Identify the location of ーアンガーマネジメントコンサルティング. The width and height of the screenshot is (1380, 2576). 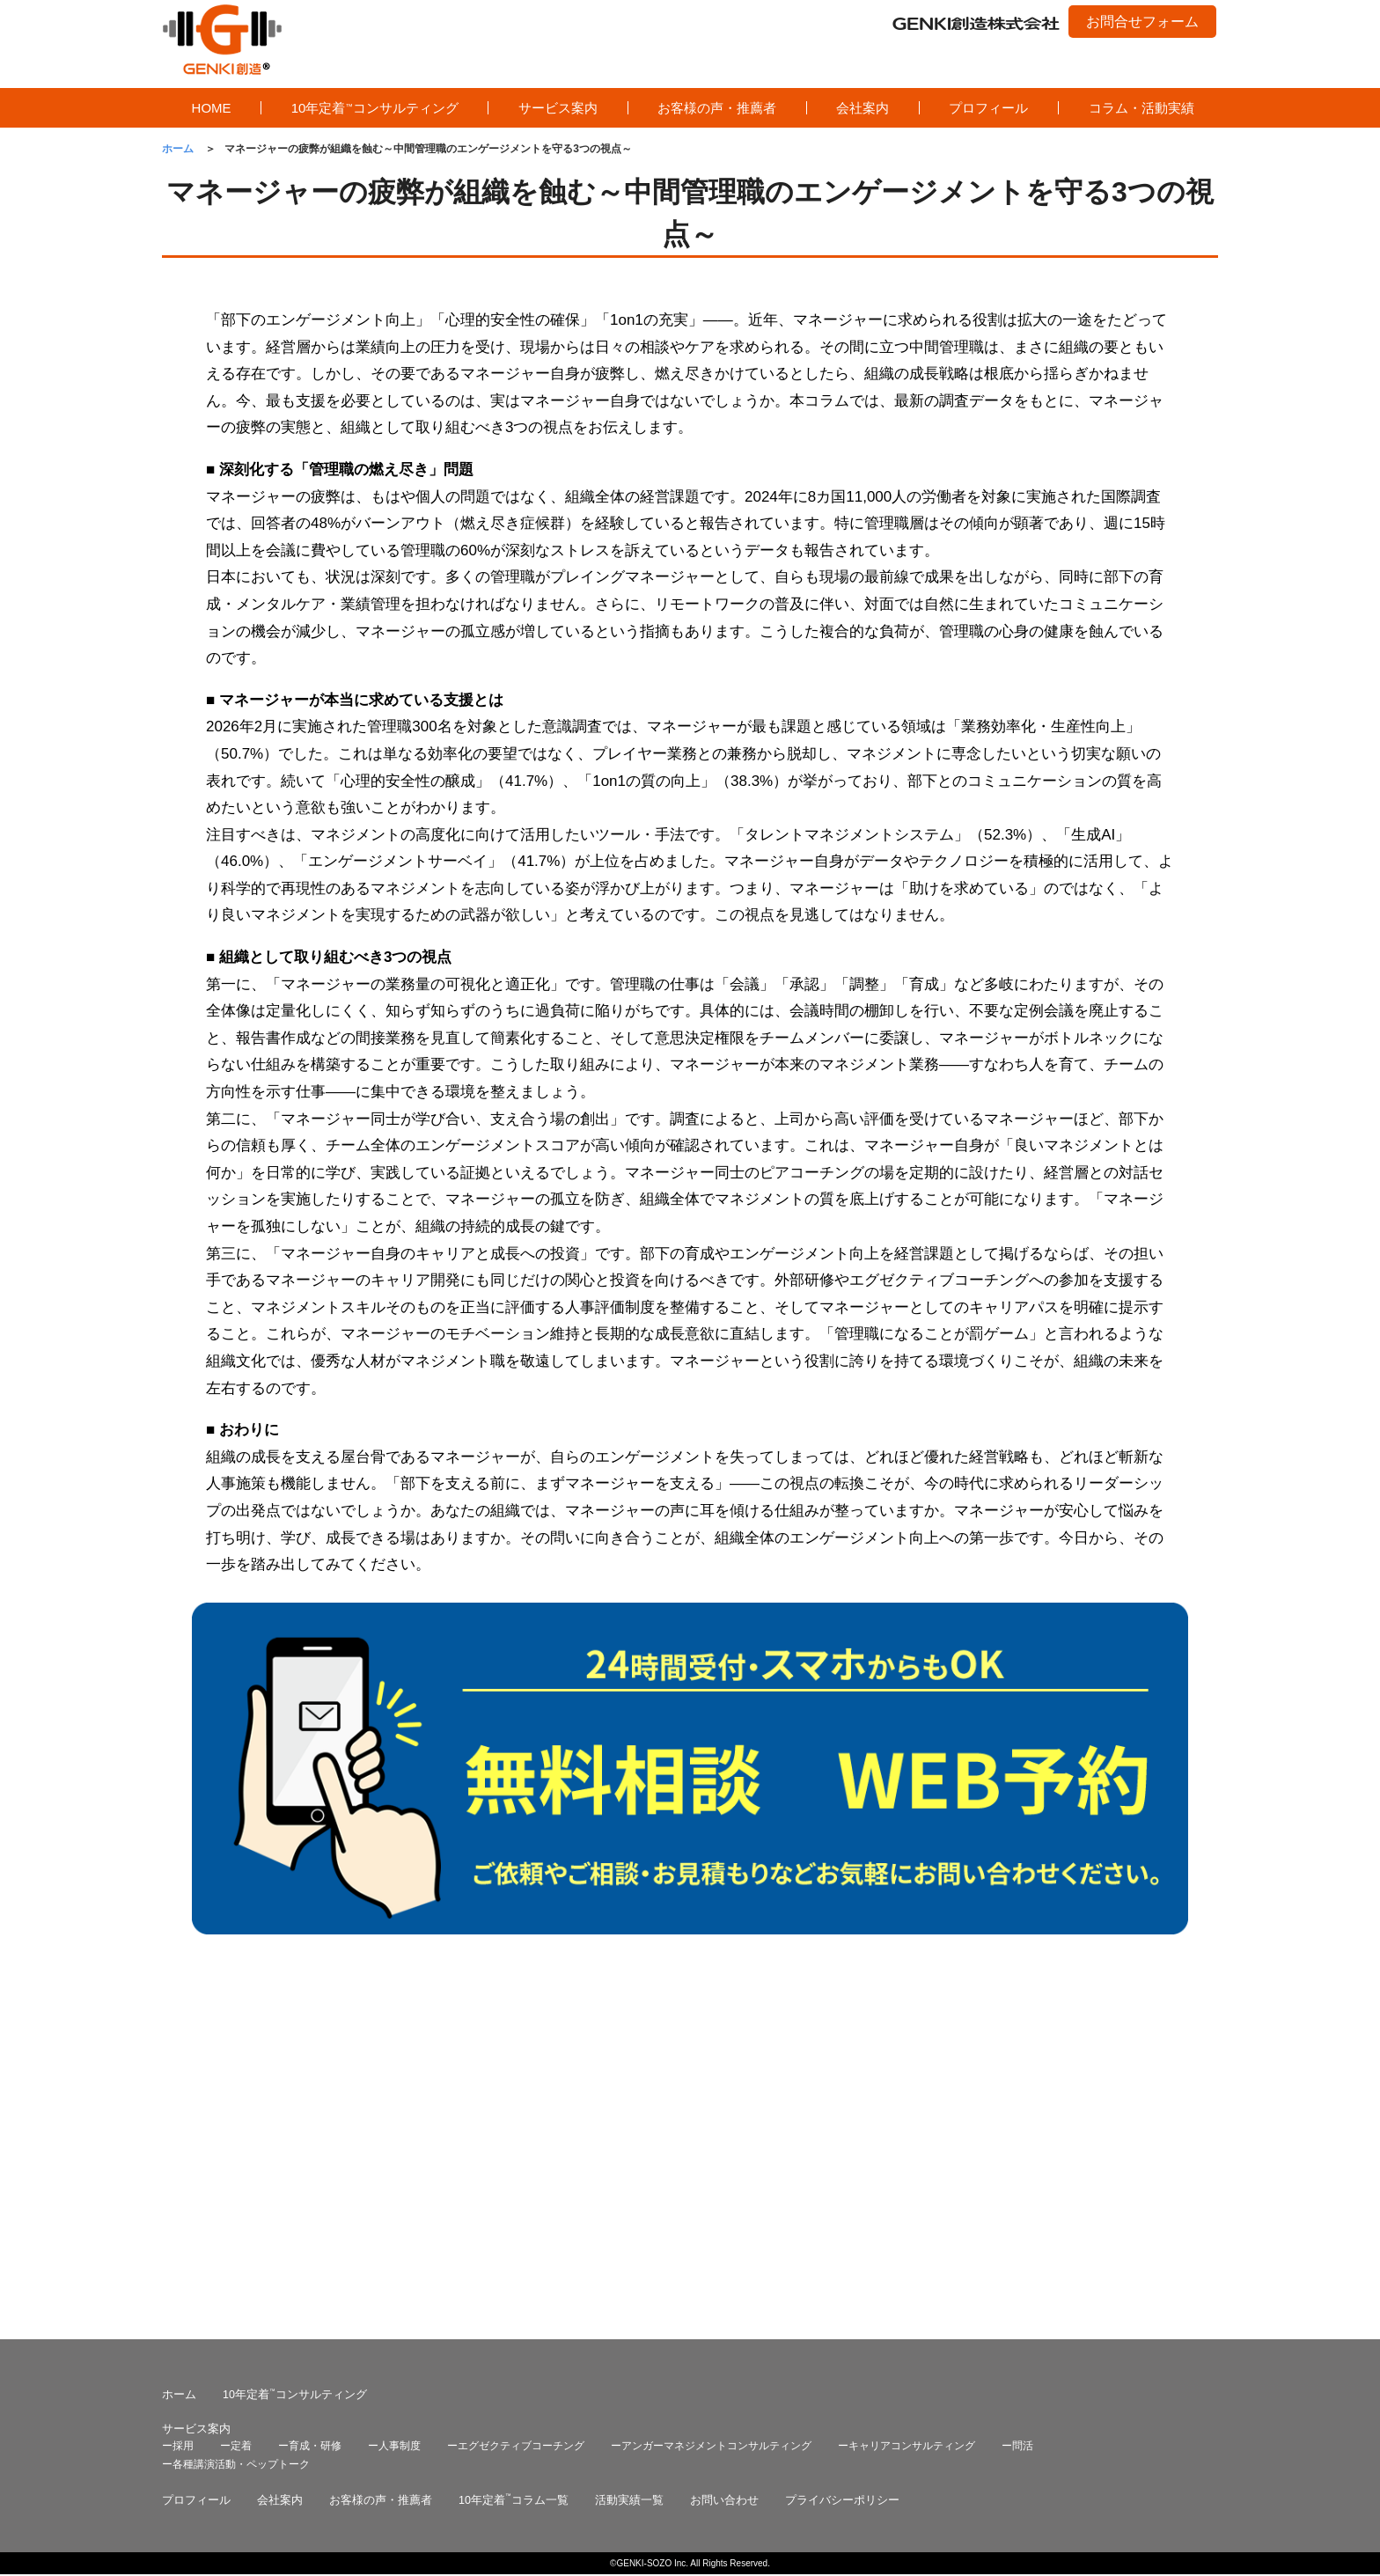
(711, 2115).